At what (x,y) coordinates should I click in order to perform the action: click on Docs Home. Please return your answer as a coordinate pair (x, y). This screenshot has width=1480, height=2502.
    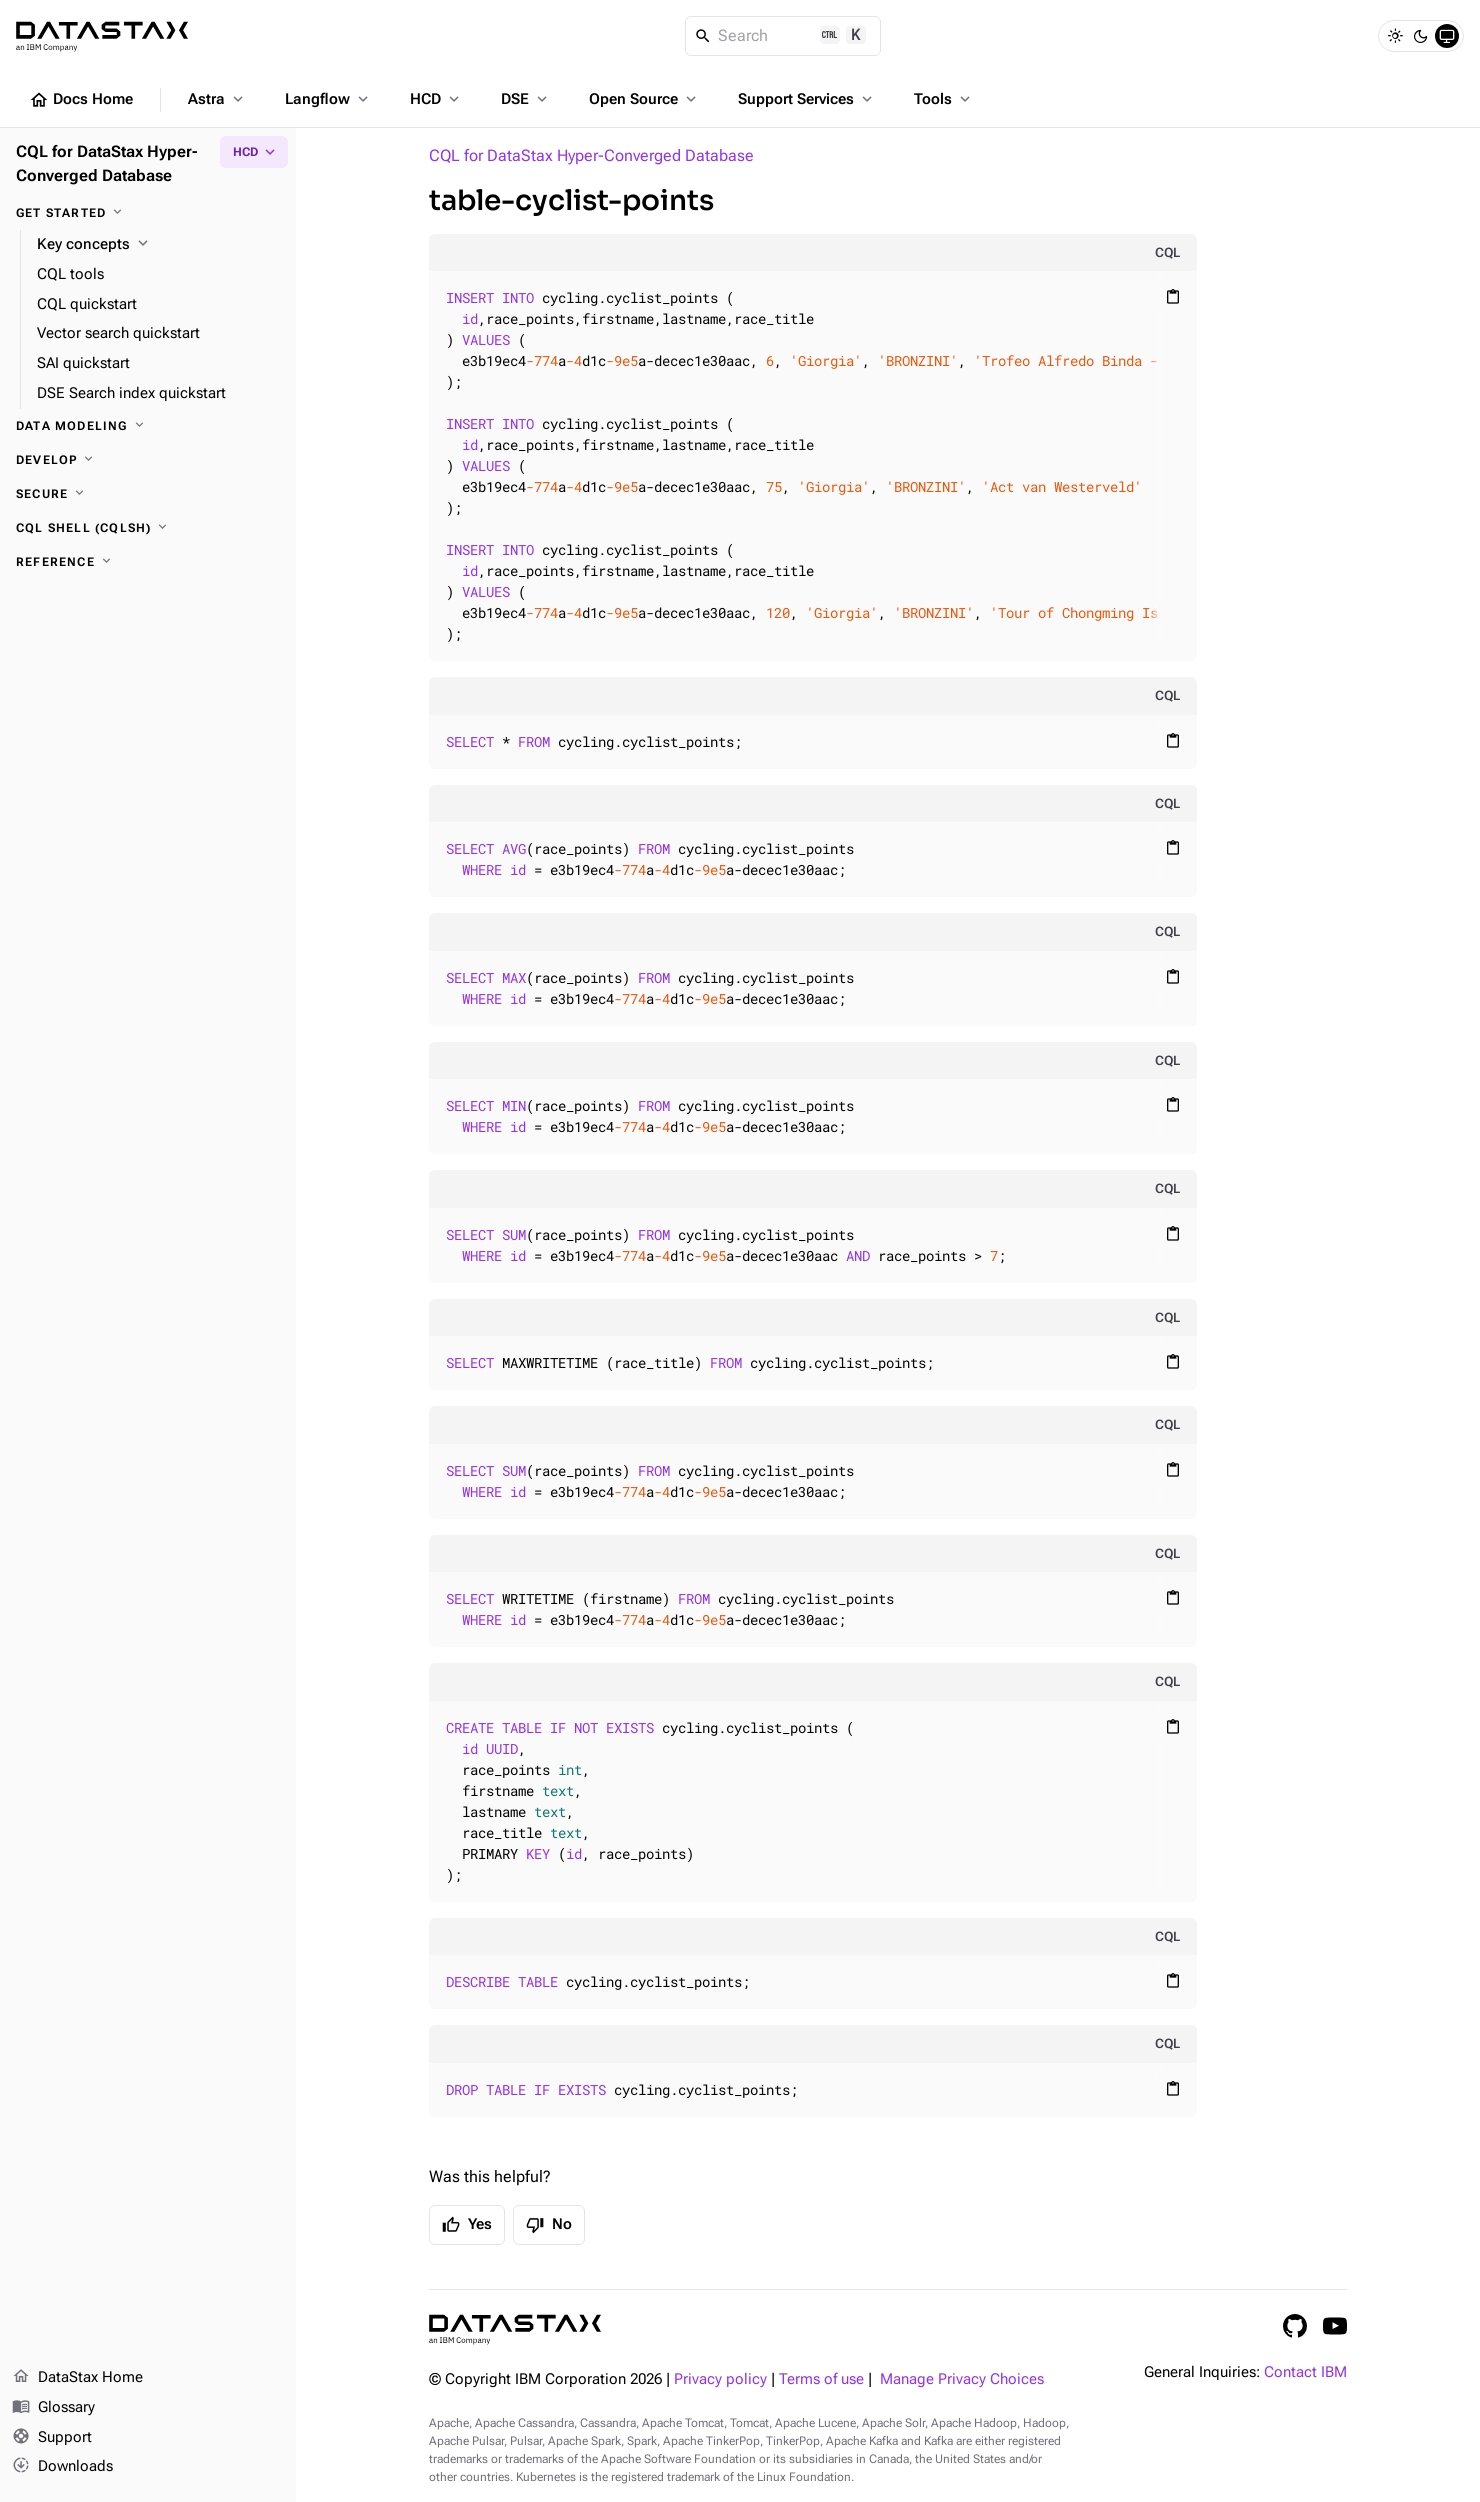
    Looking at the image, I should click on (81, 100).